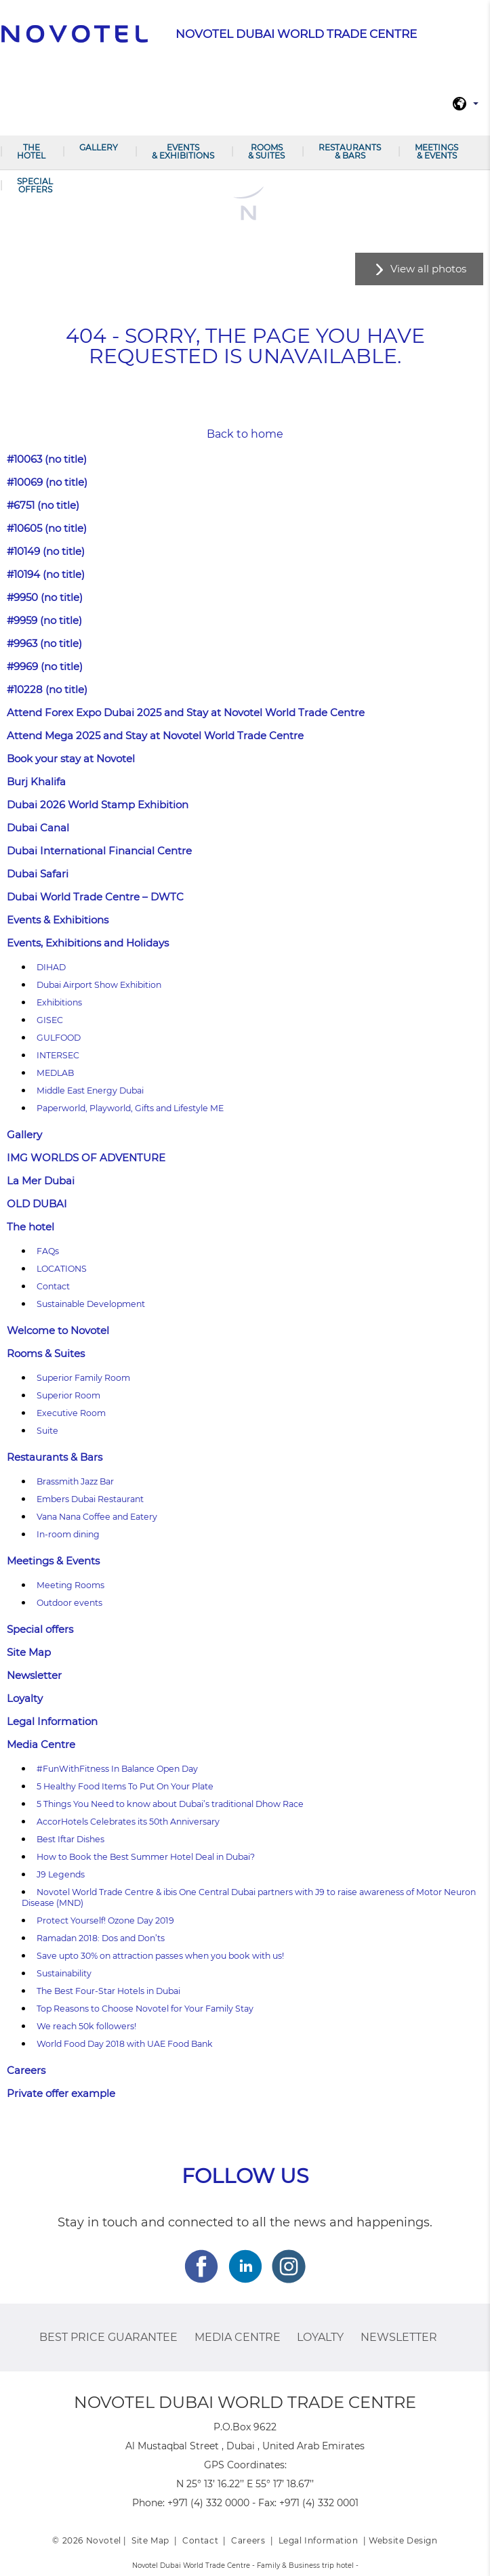 The image size is (490, 2576). What do you see at coordinates (64, 1973) in the screenshot?
I see `Sustainability` at bounding box center [64, 1973].